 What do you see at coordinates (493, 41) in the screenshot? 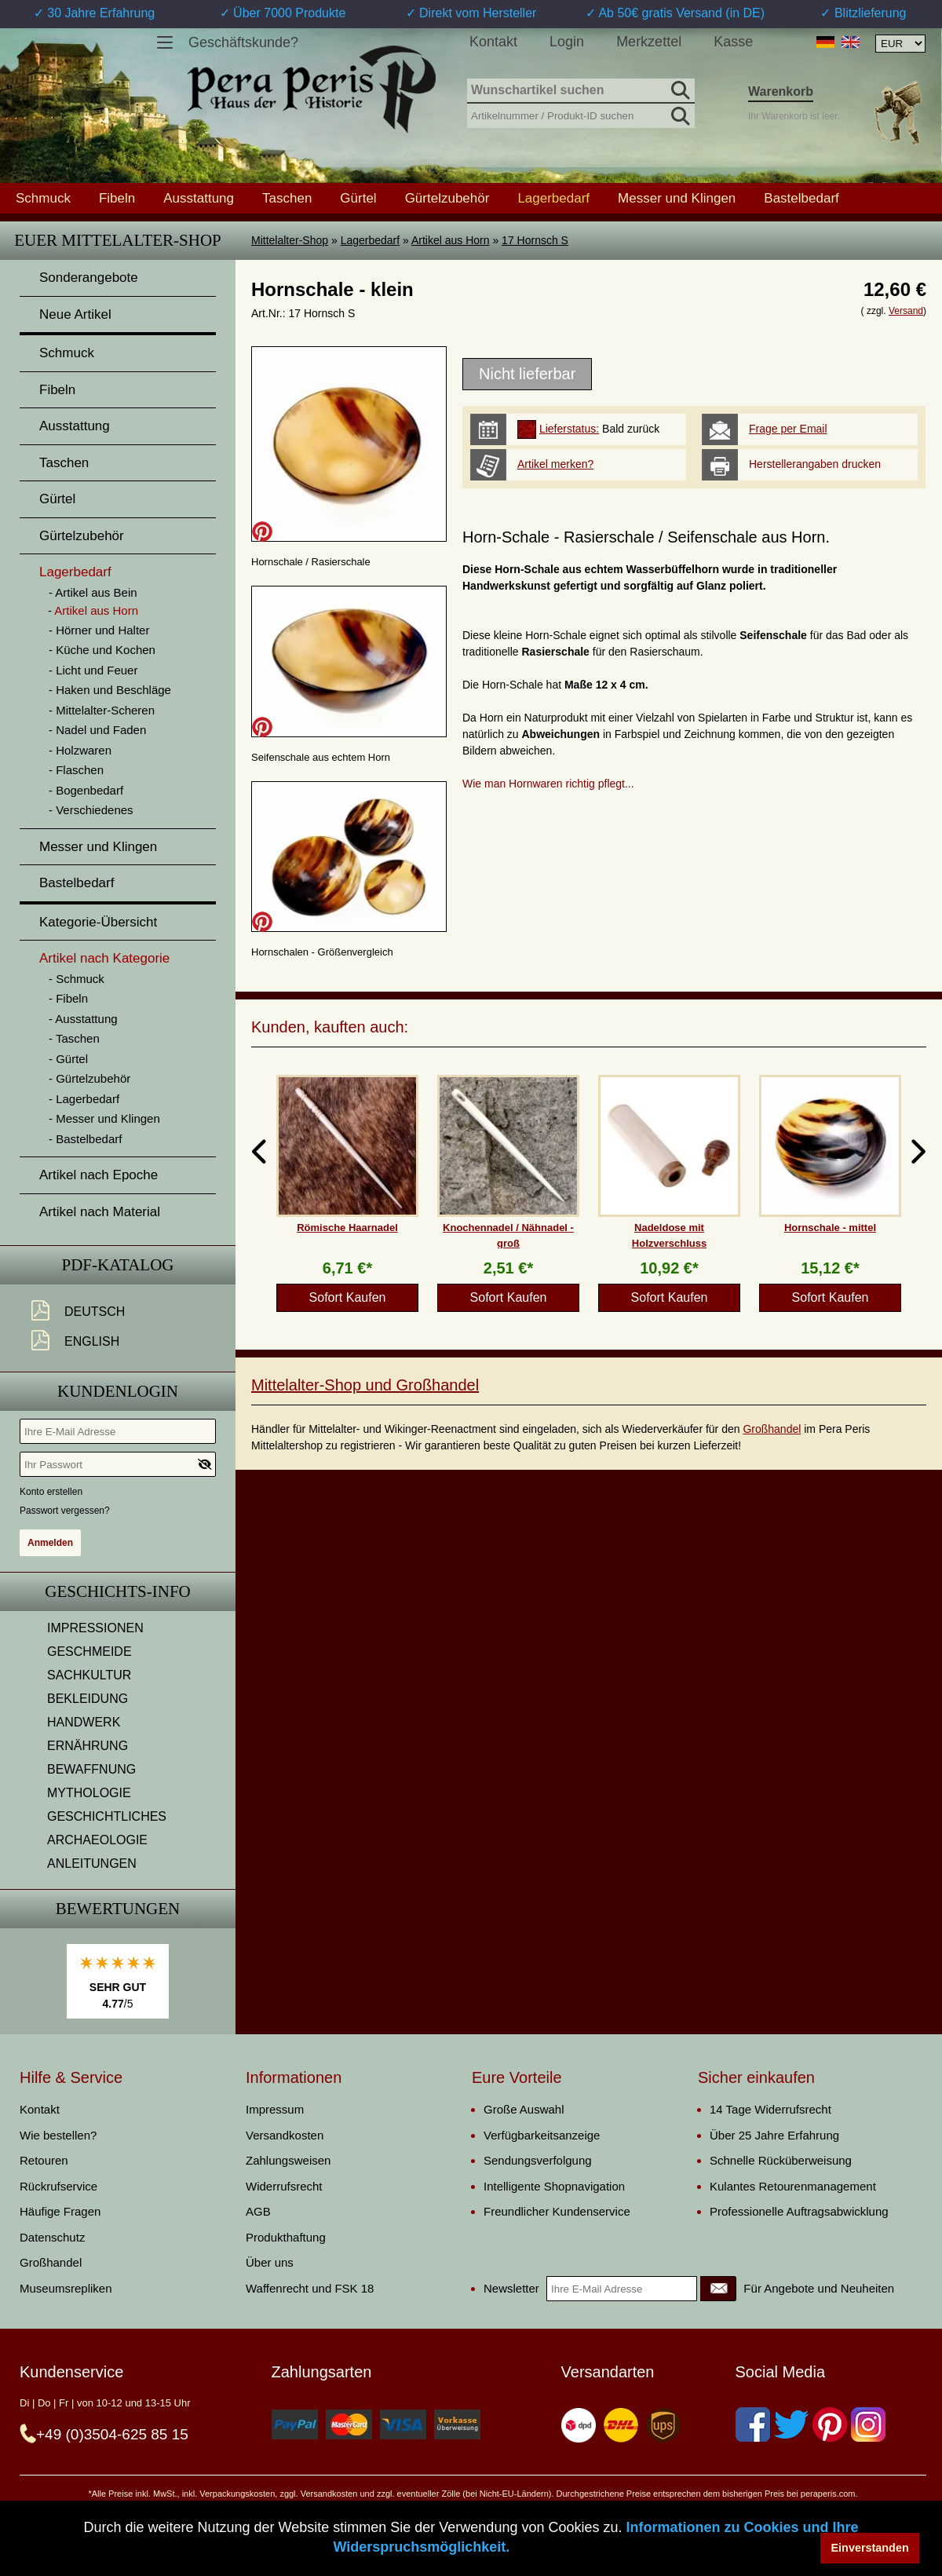
I see `Kontakt` at bounding box center [493, 41].